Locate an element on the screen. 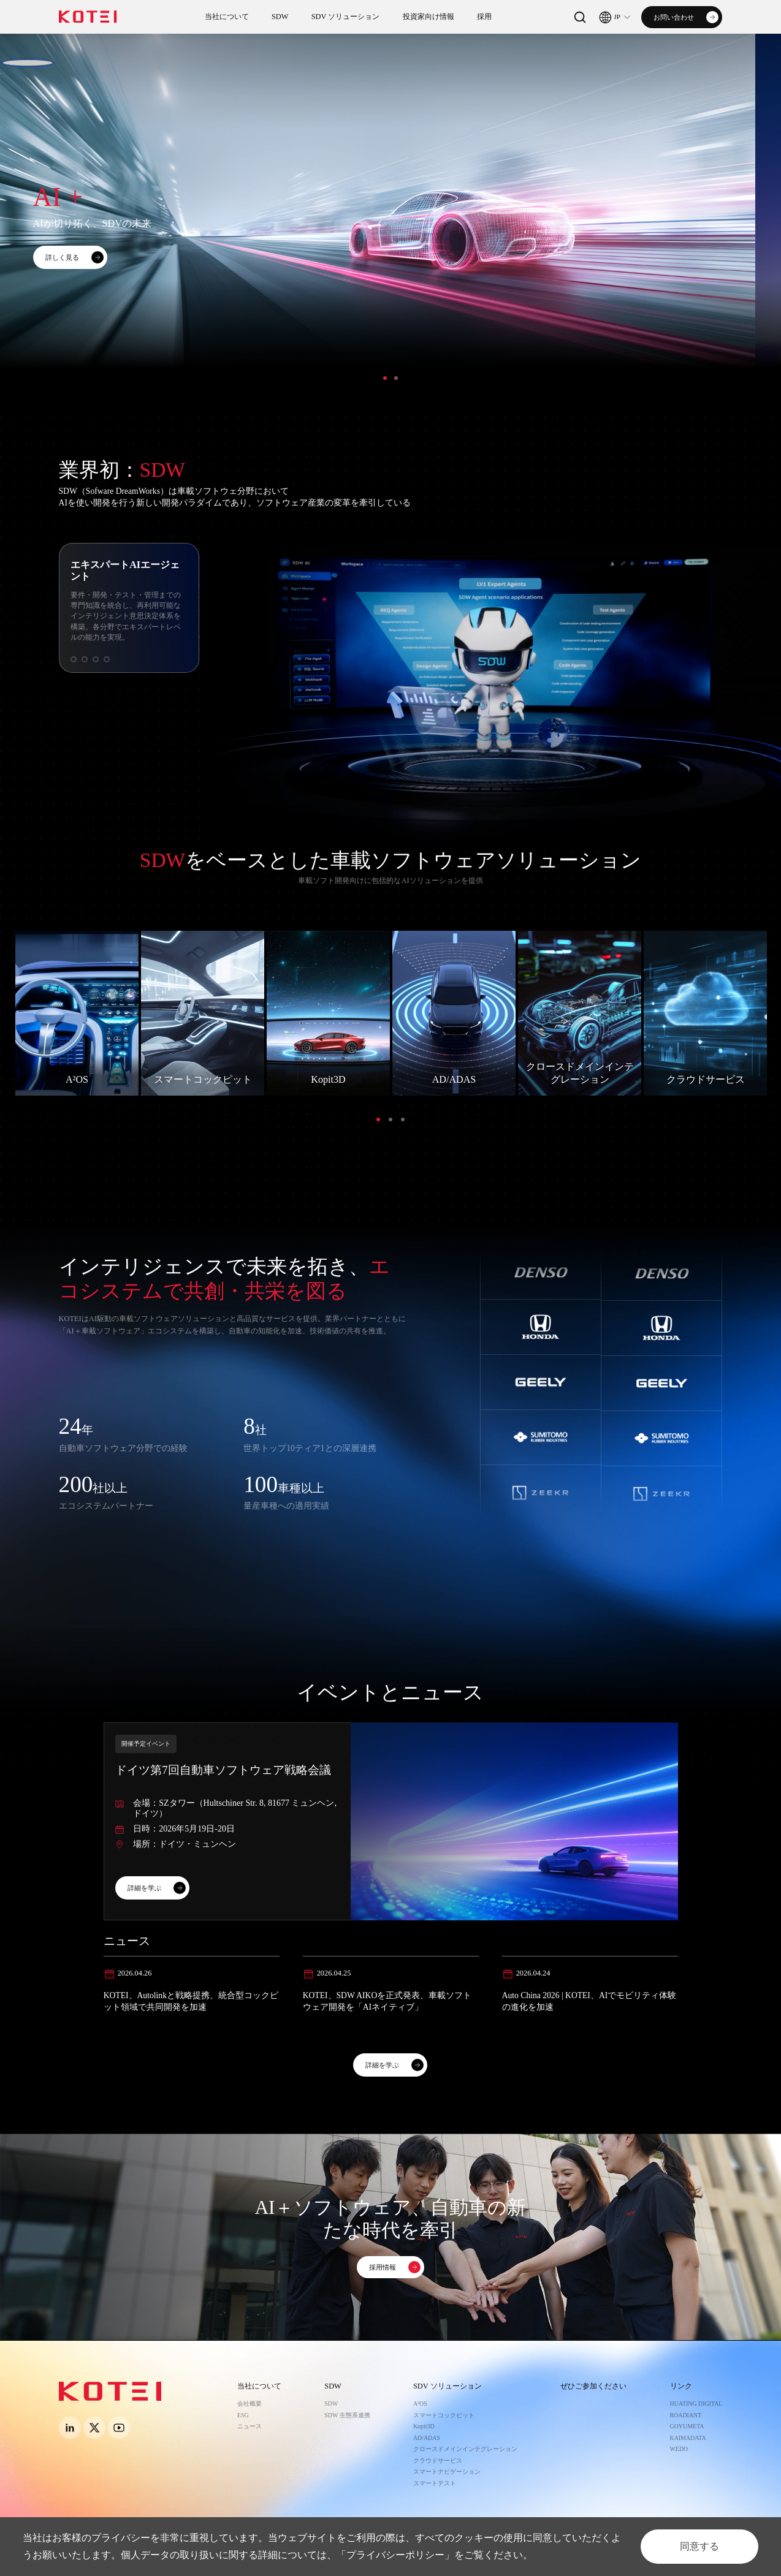  SDV ソリューション is located at coordinates (345, 16).